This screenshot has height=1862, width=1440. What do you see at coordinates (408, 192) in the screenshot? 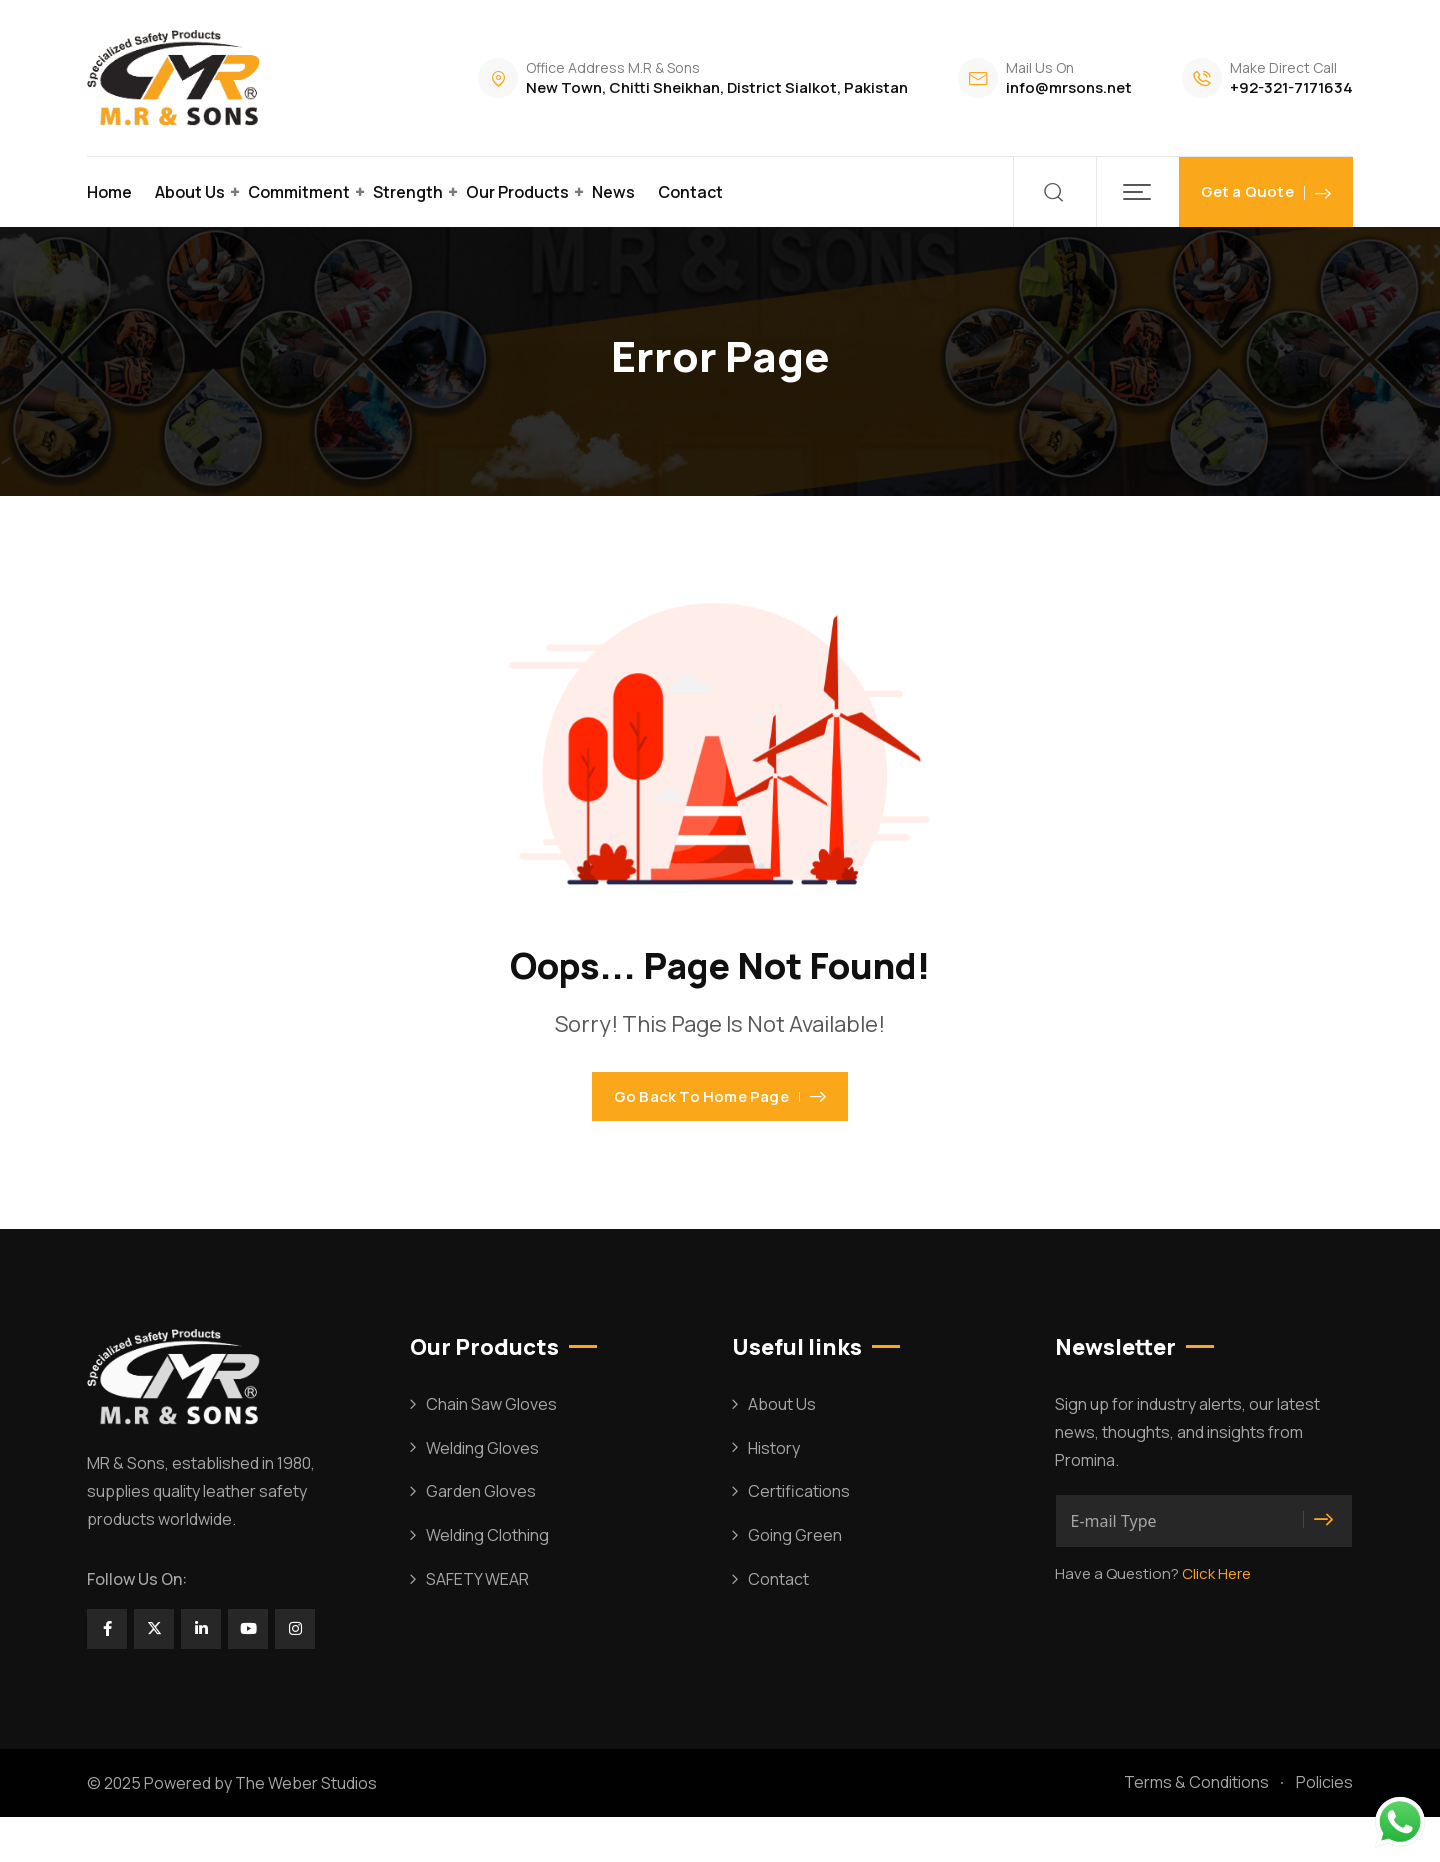
I see `Strength` at bounding box center [408, 192].